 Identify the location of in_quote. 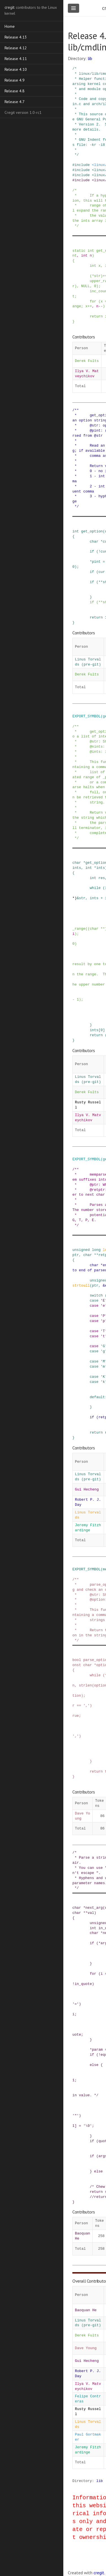
(83, 1983).